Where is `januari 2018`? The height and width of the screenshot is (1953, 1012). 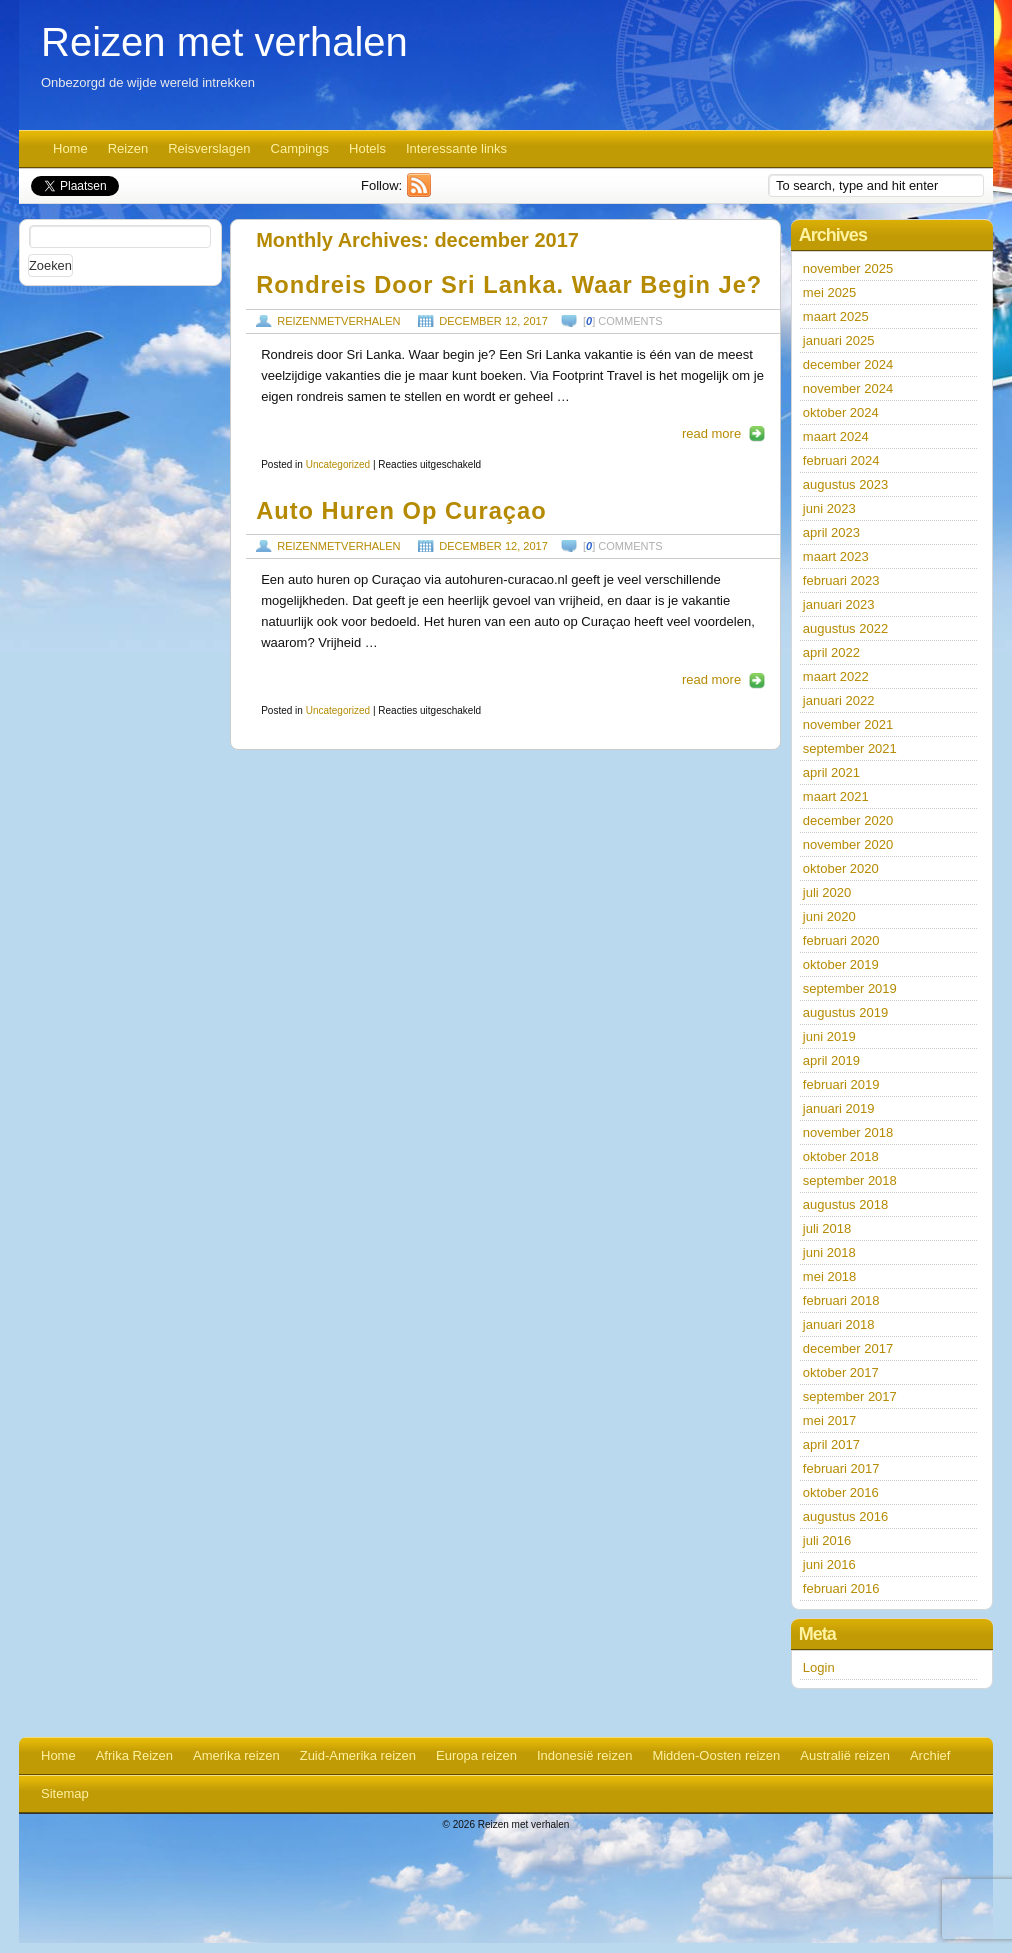
januari 2018 is located at coordinates (839, 1324).